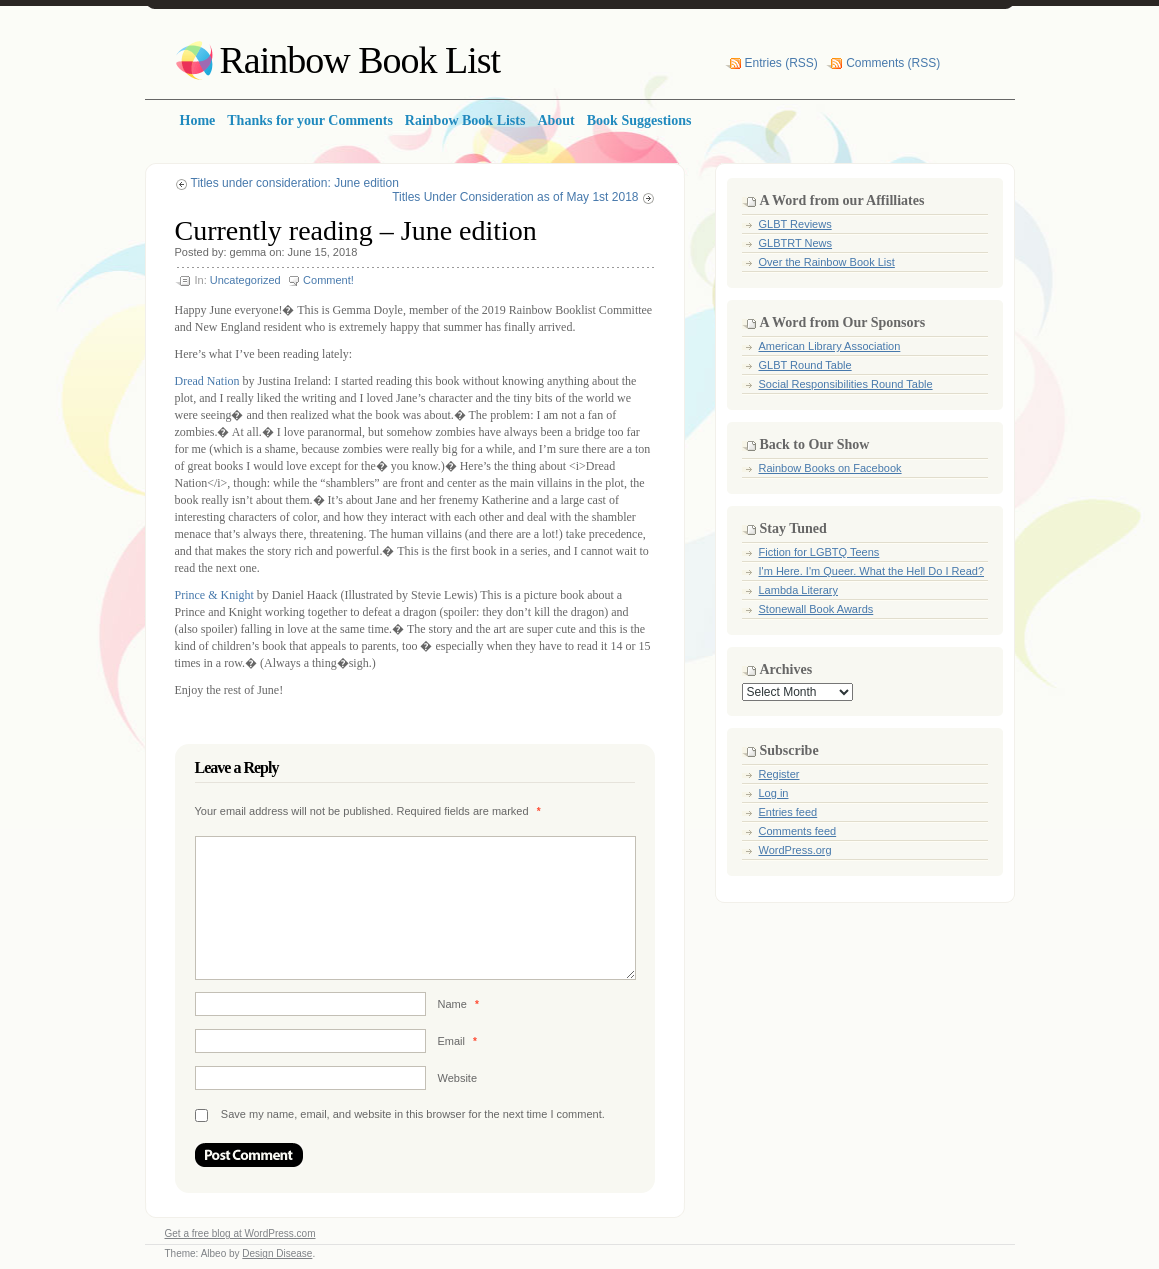  I want to click on Comments feed, so click(798, 831).